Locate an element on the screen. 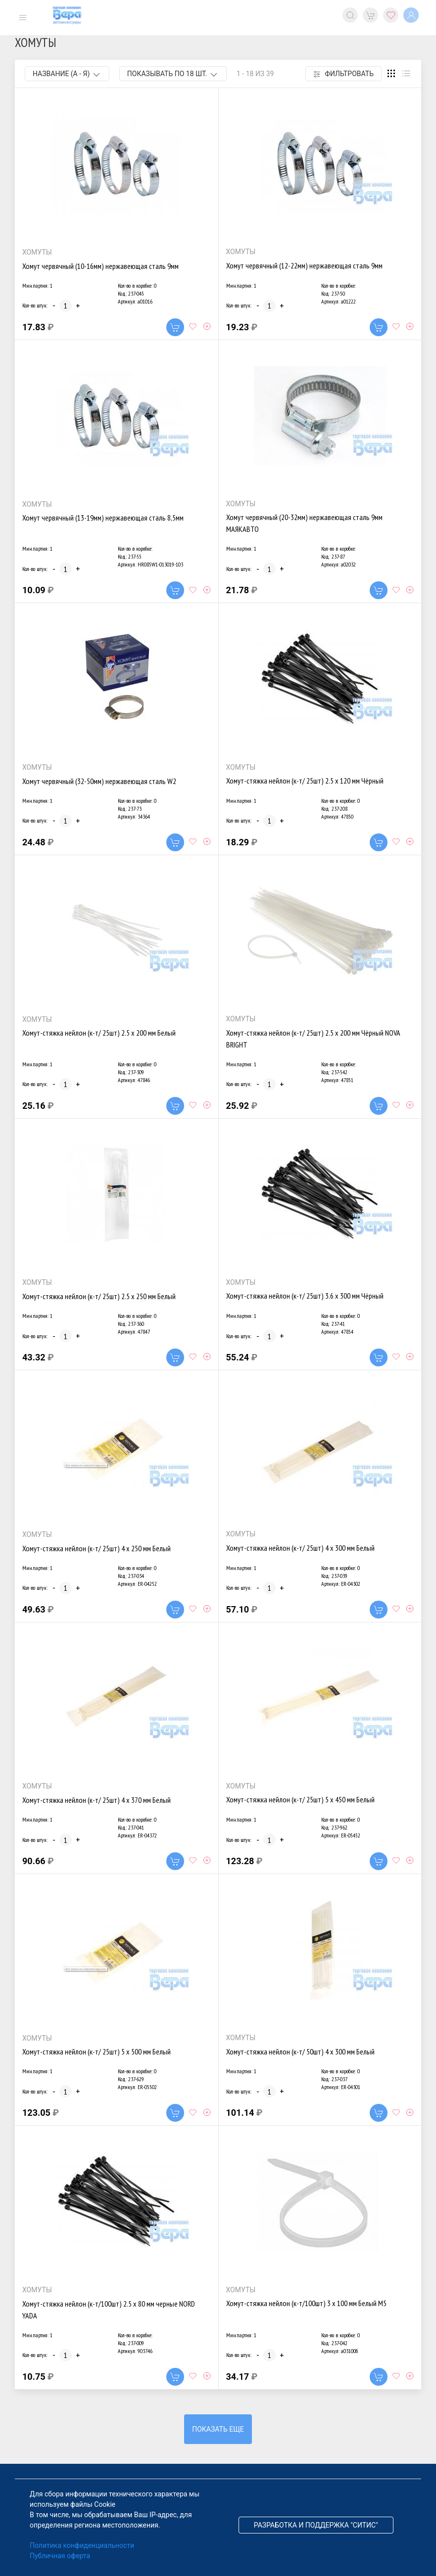 The image size is (436, 2576). Политика конфиденциальности is located at coordinates (82, 2545).